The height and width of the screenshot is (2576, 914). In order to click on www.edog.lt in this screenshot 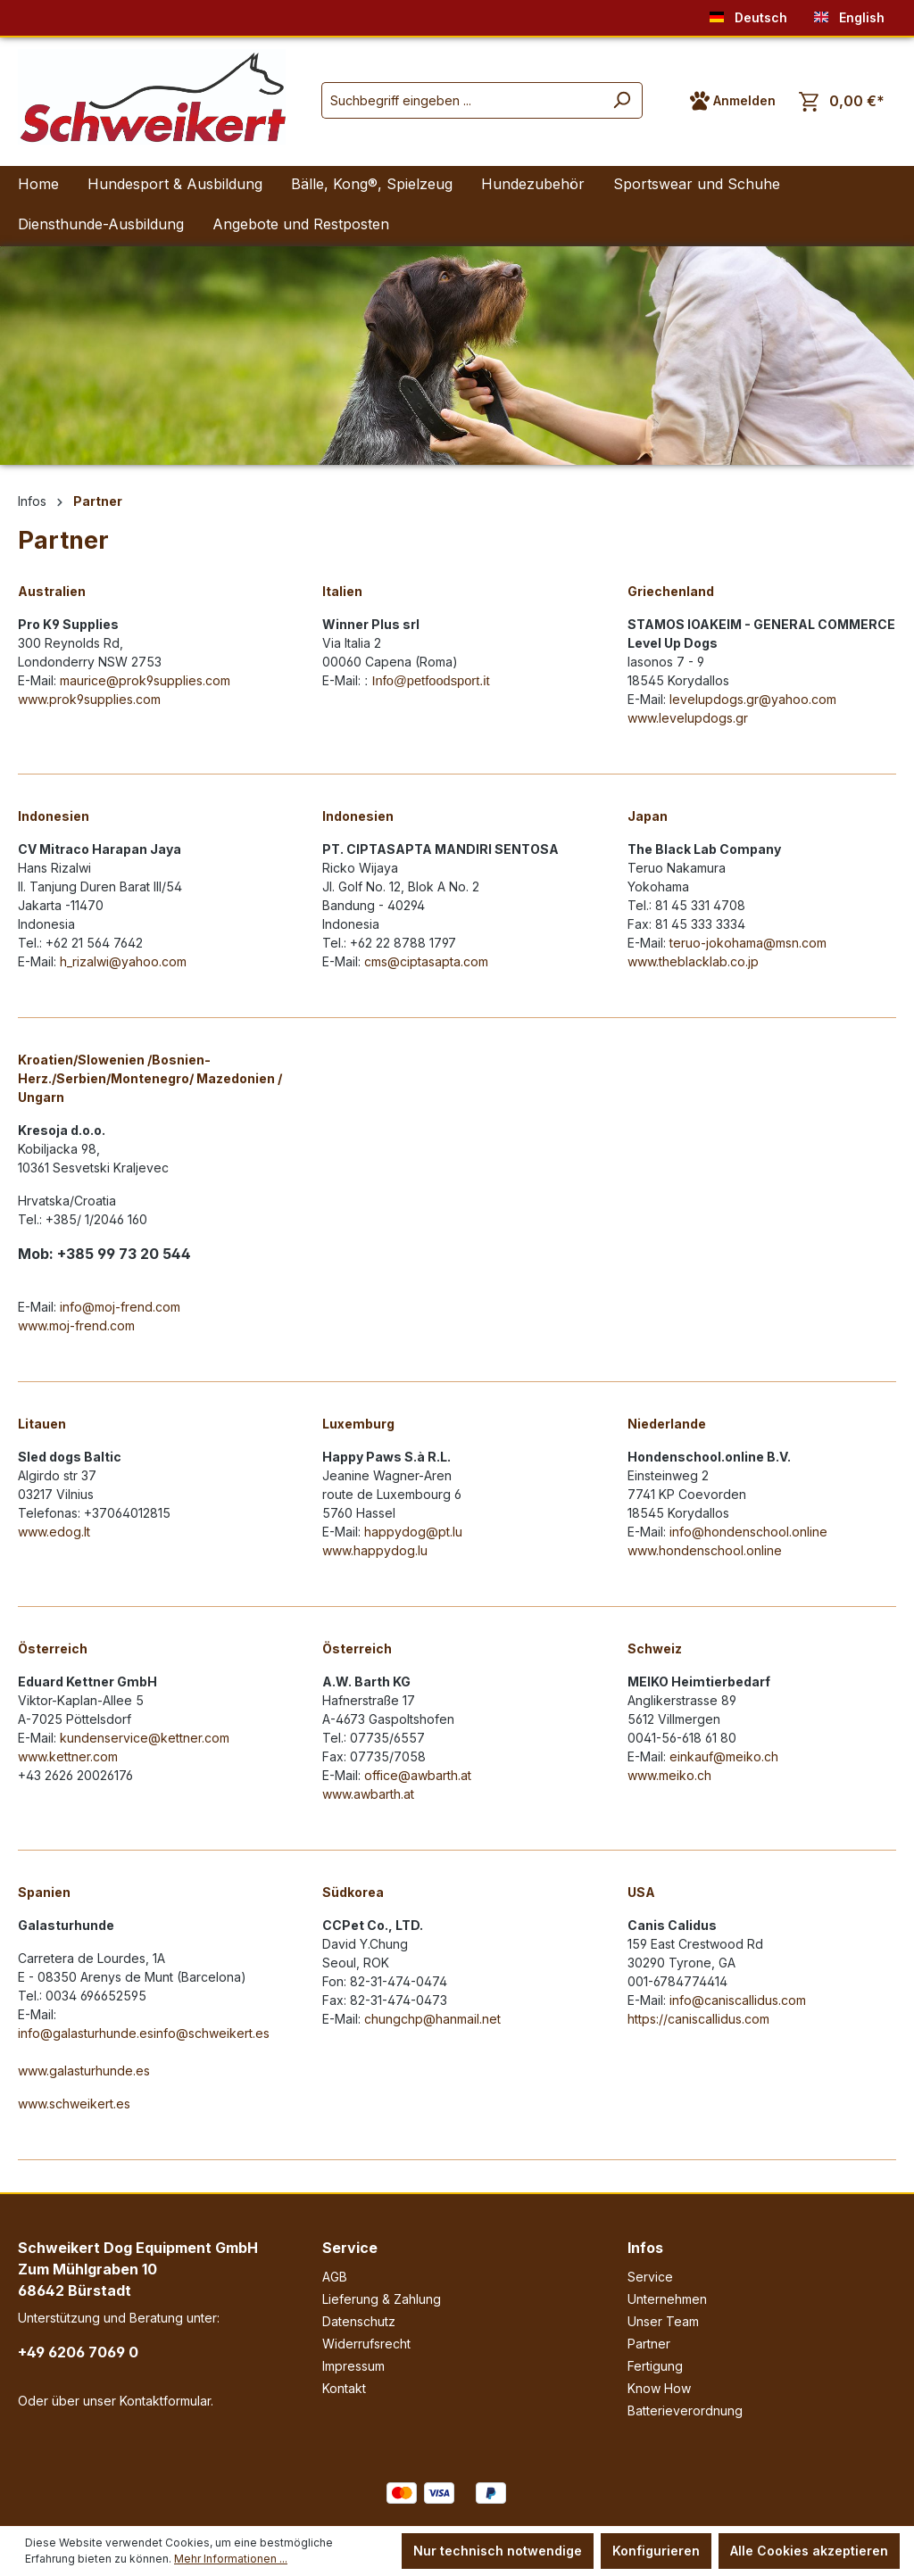, I will do `click(54, 1531)`.